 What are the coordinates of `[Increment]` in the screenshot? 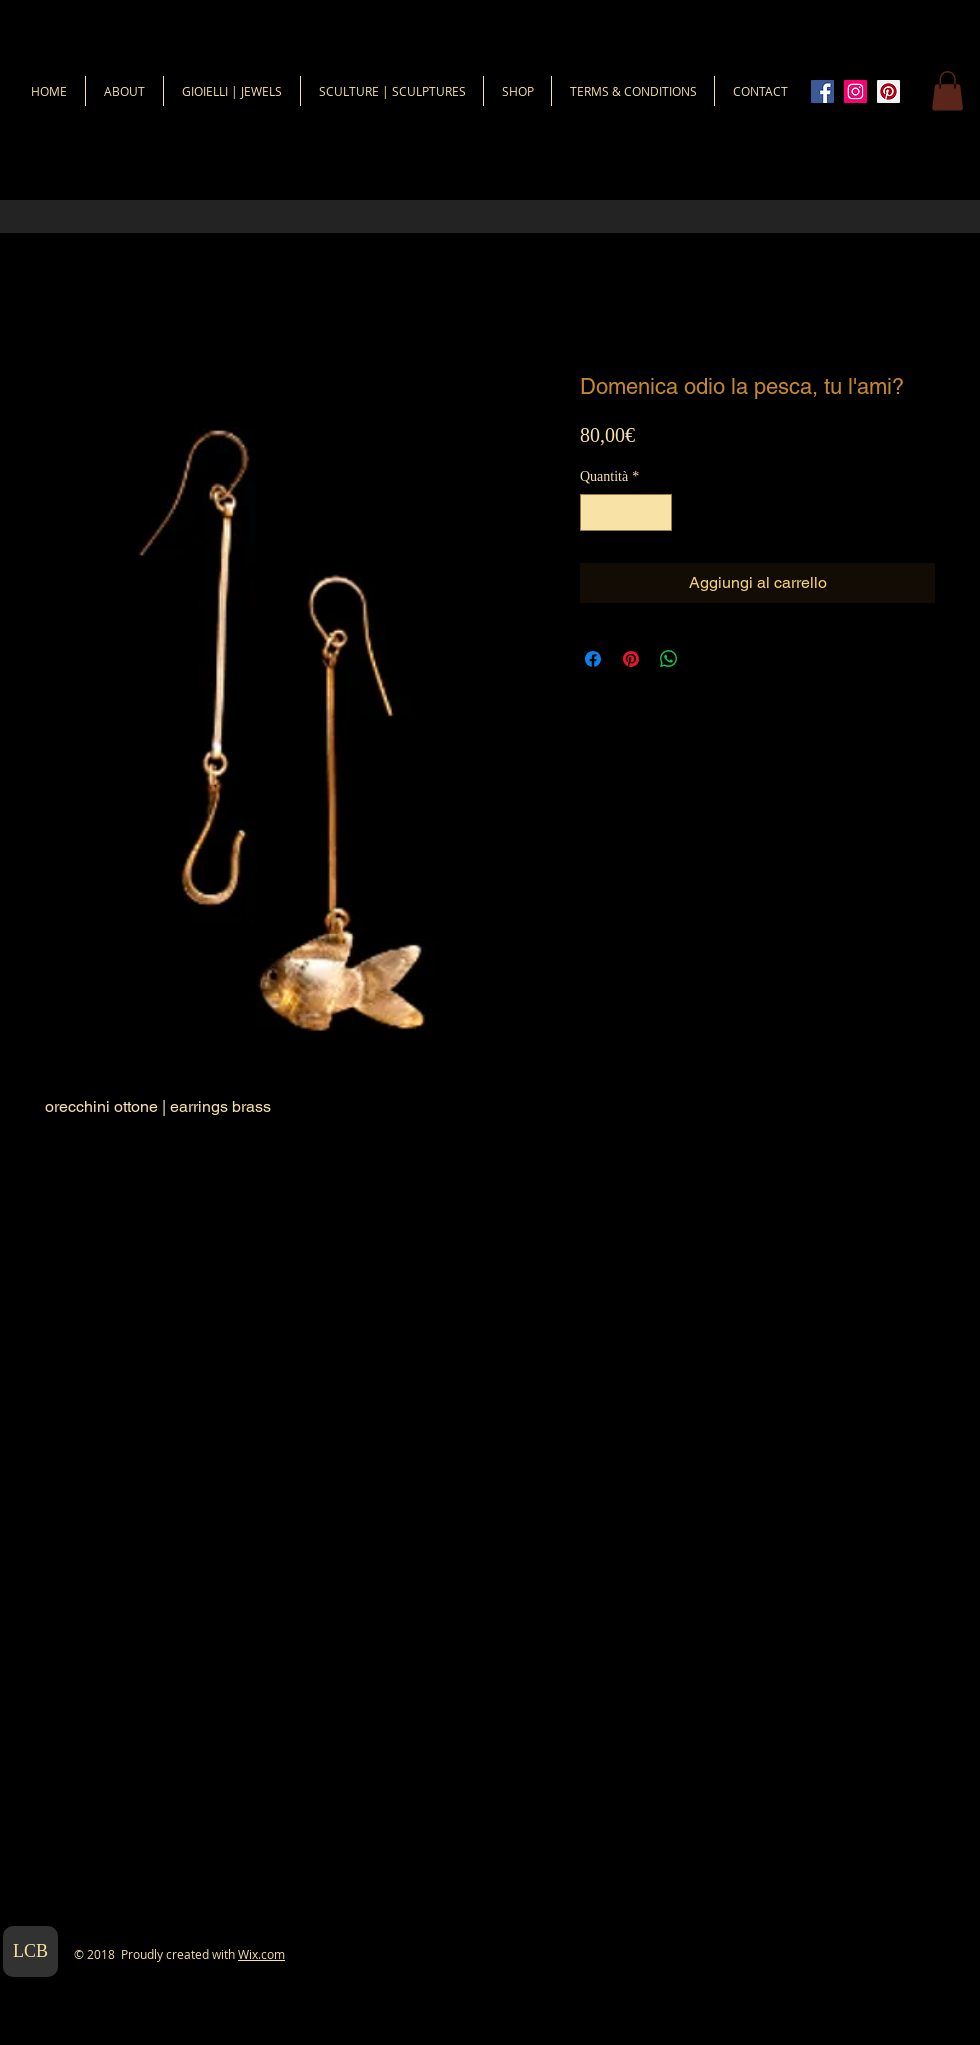 It's located at (656, 512).